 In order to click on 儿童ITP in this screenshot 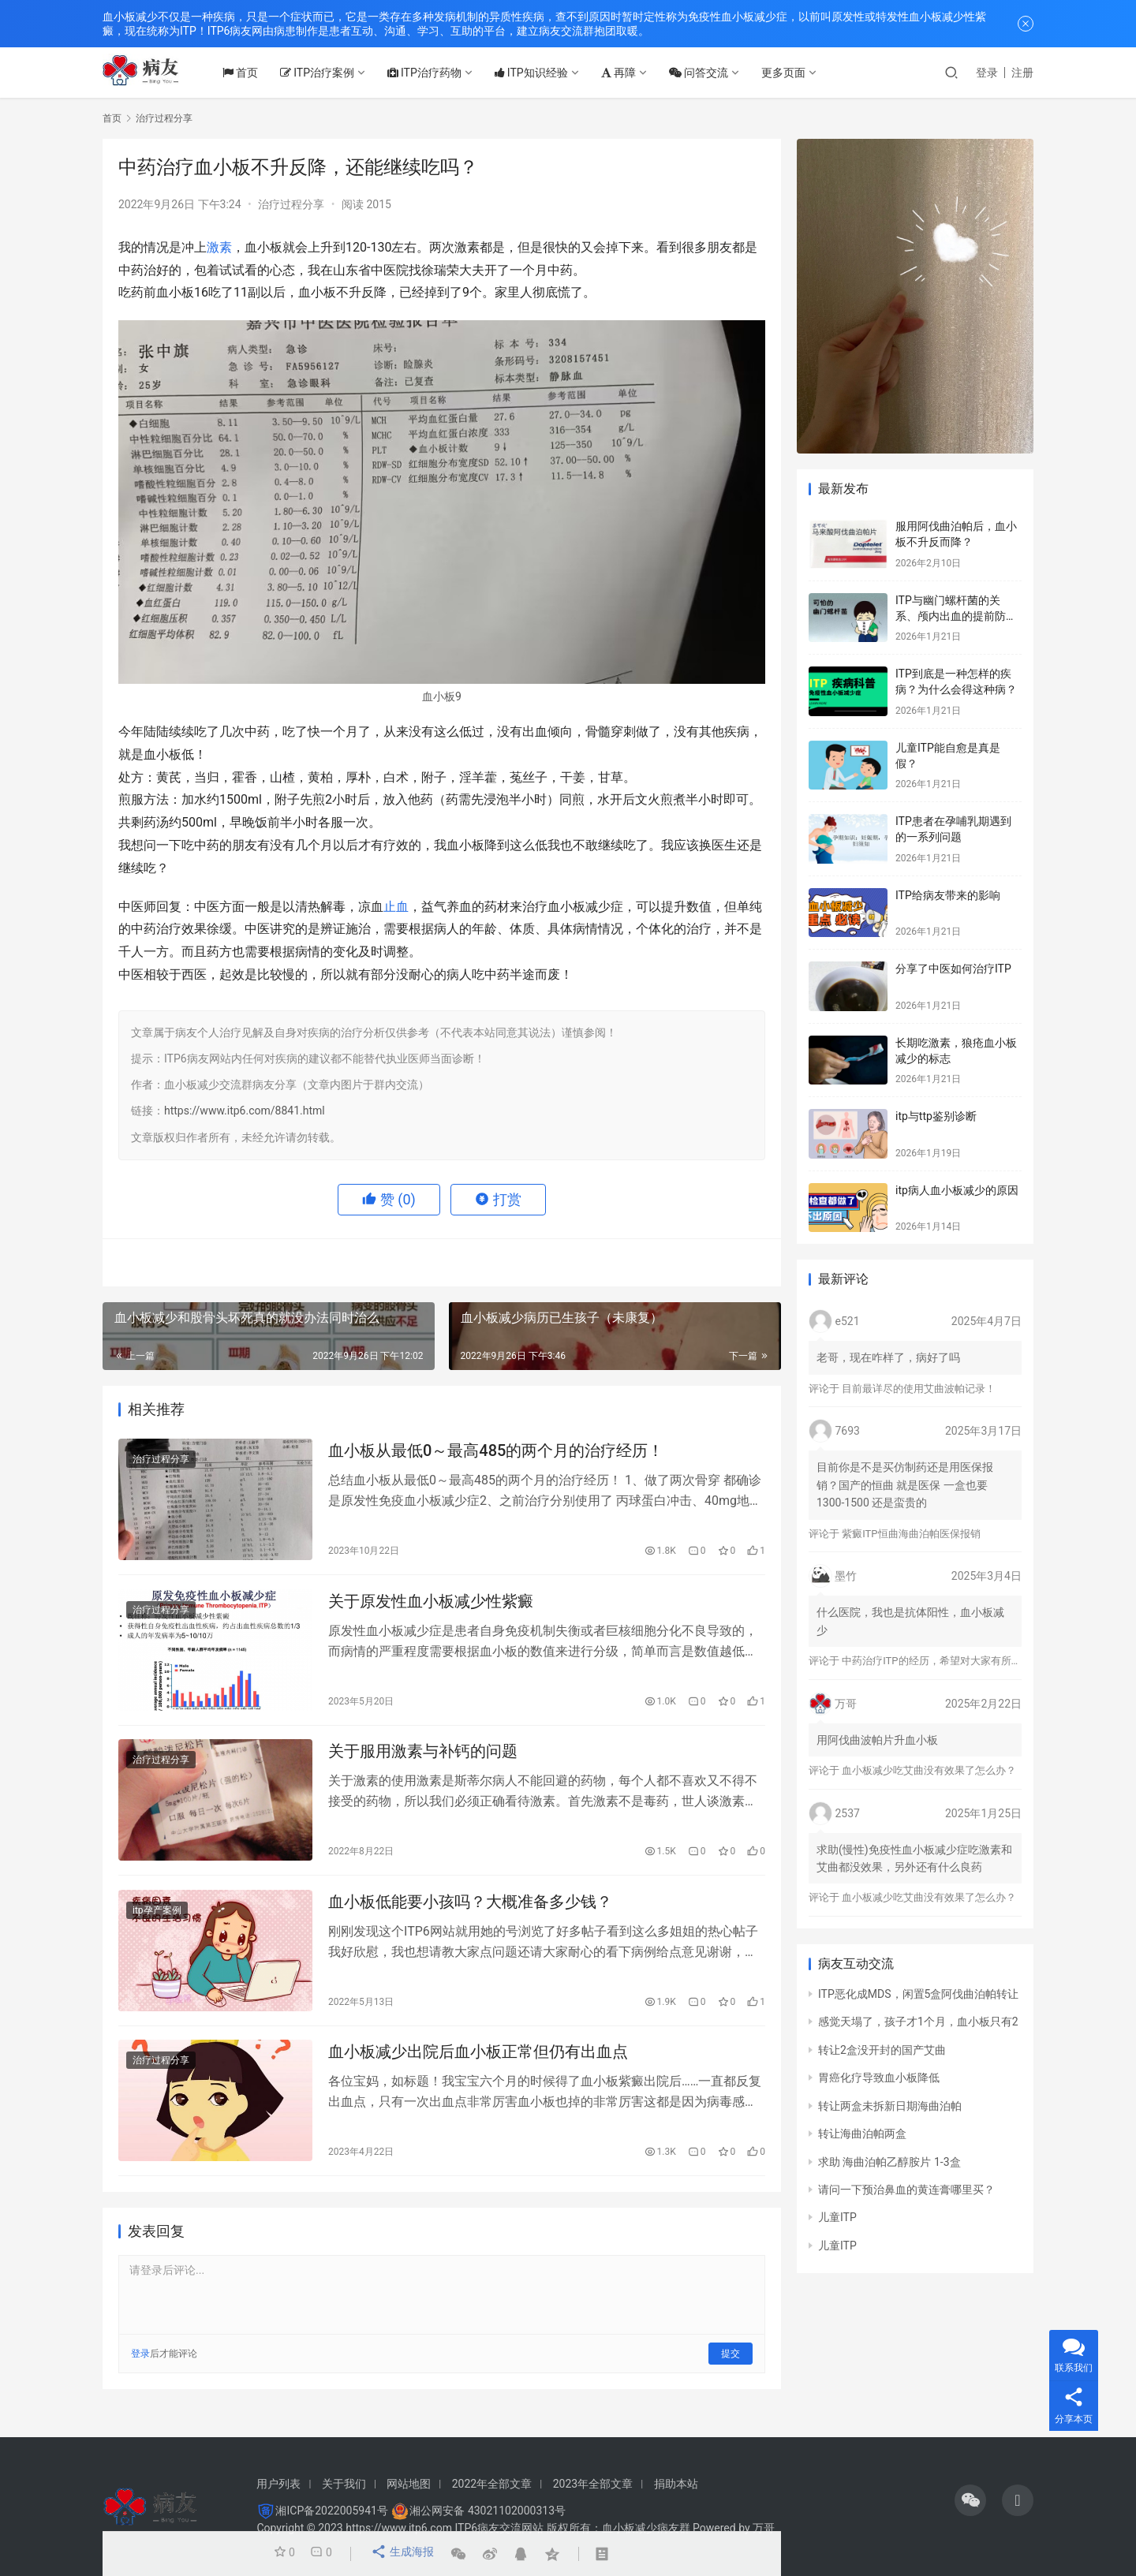, I will do `click(837, 2217)`.